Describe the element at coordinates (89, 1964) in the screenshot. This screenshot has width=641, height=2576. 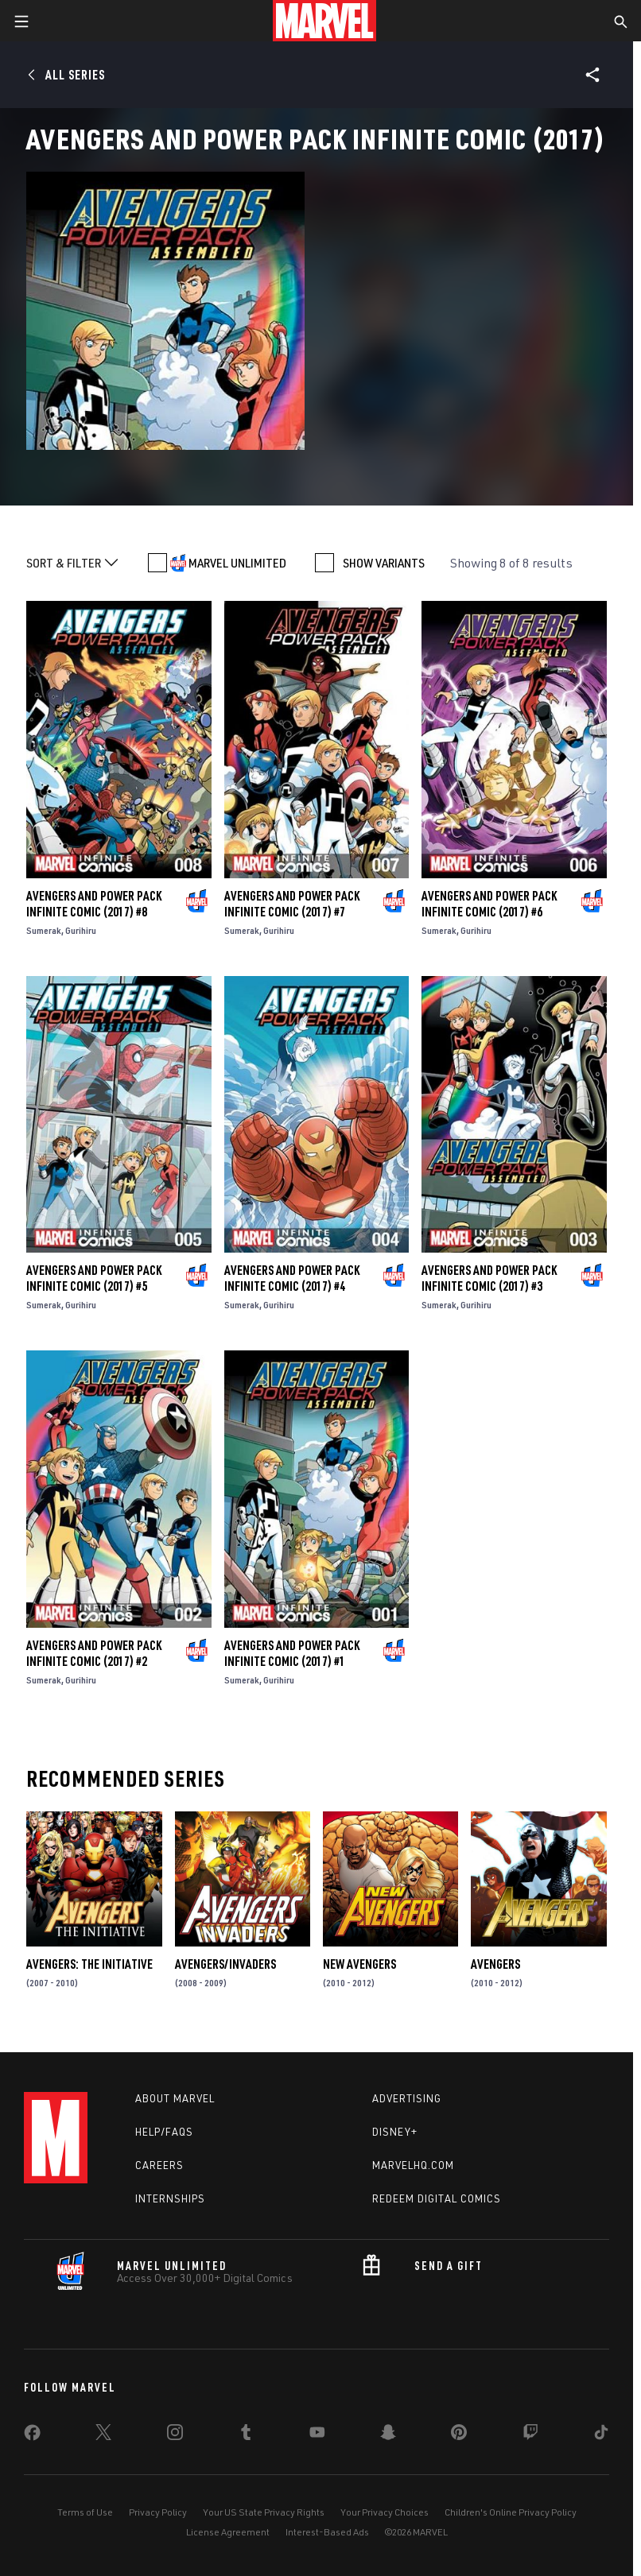
I see `Avengers: The Initiative` at that location.